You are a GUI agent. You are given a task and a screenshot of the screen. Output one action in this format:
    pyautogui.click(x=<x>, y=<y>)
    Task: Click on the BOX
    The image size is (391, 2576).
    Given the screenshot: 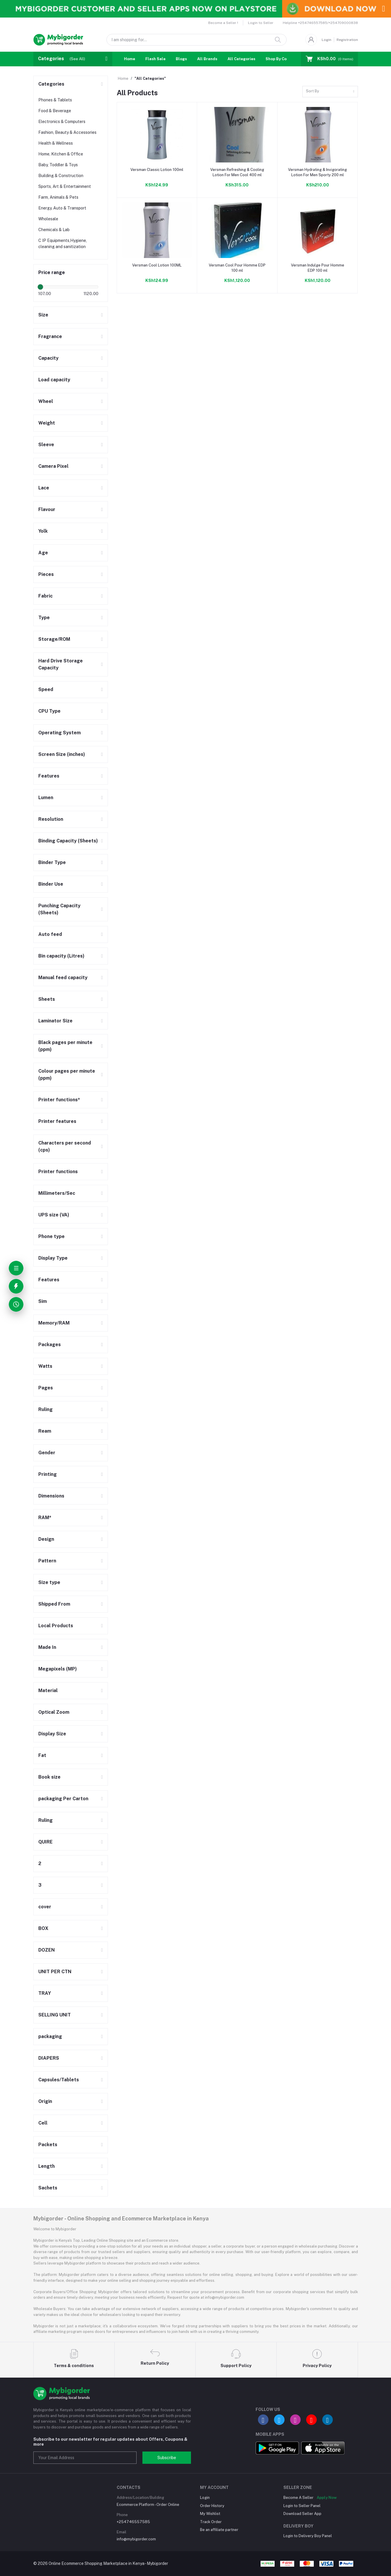 What is the action you would take?
    pyautogui.click(x=43, y=1928)
    